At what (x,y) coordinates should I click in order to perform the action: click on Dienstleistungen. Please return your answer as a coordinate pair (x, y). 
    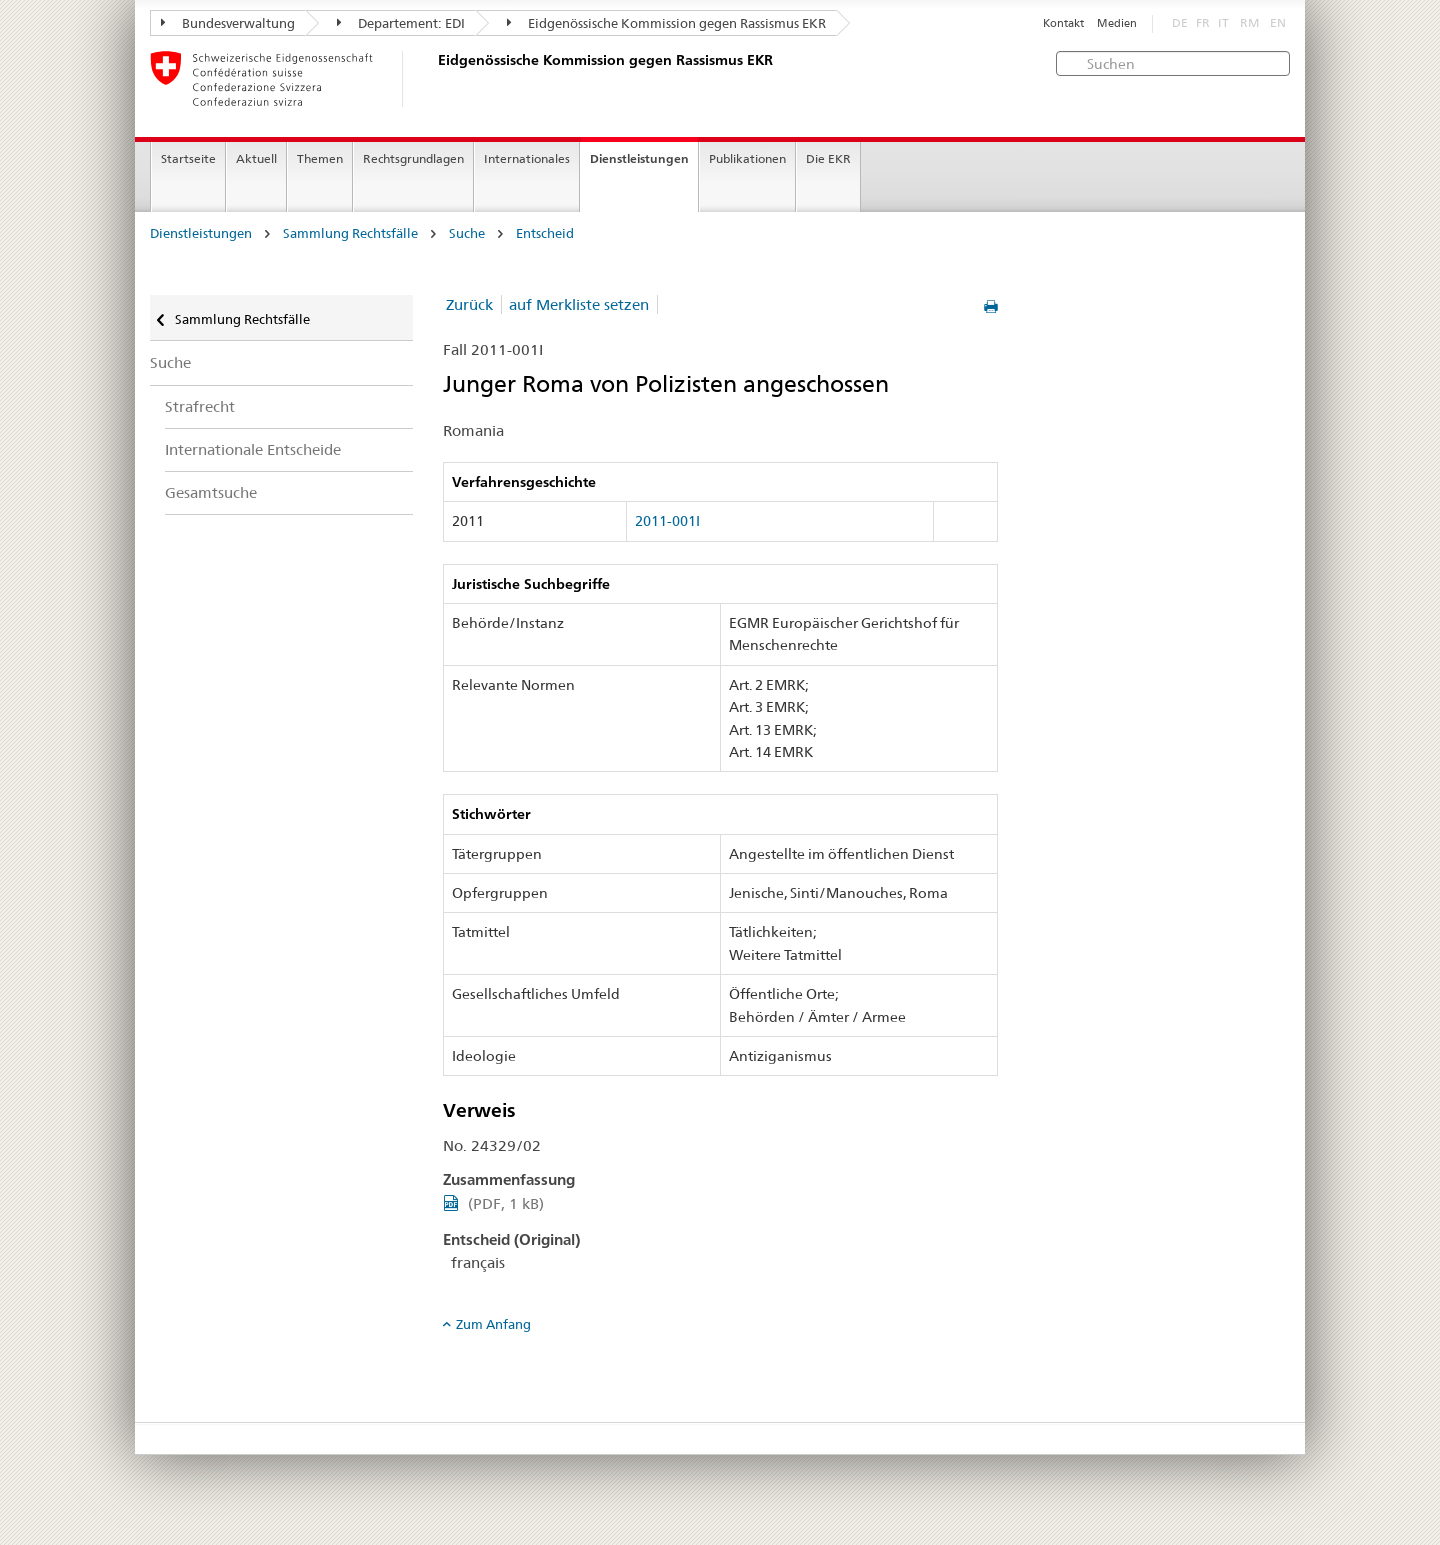
    Looking at the image, I should click on (639, 158).